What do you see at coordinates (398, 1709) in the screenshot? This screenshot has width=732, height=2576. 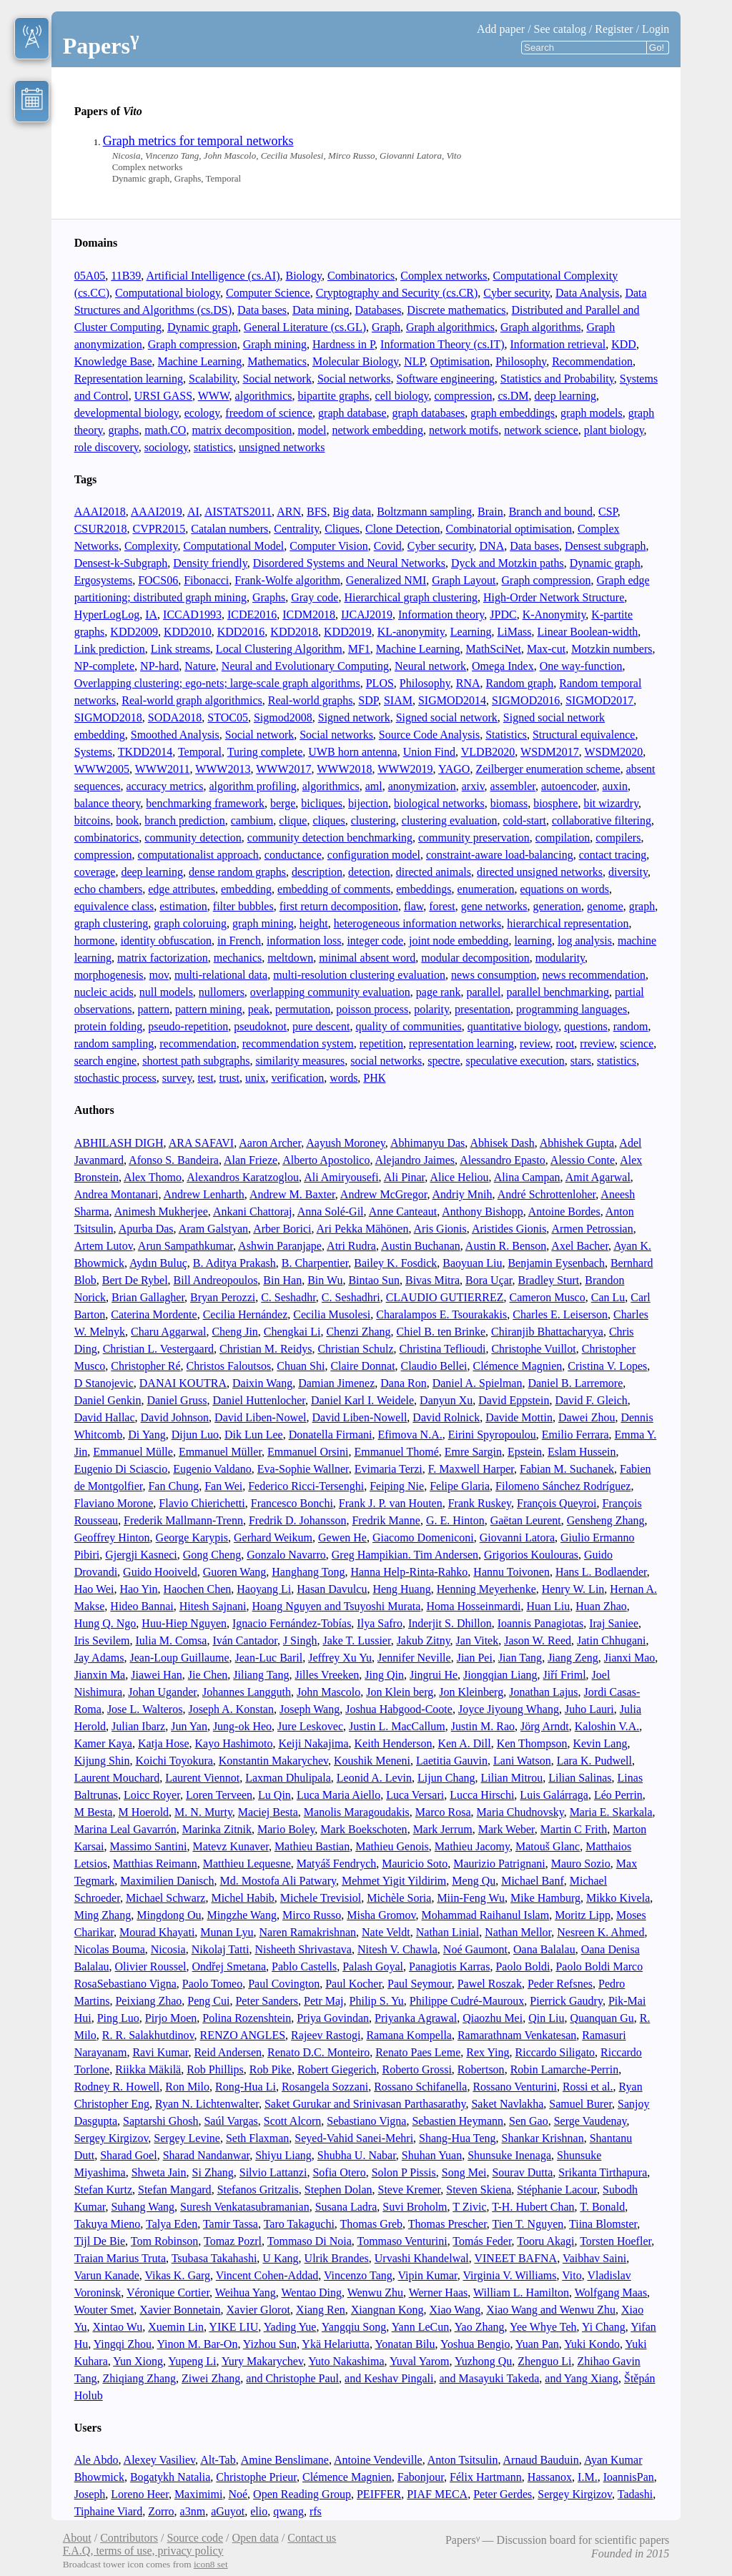 I see `Joshua Habgood-Coote` at bounding box center [398, 1709].